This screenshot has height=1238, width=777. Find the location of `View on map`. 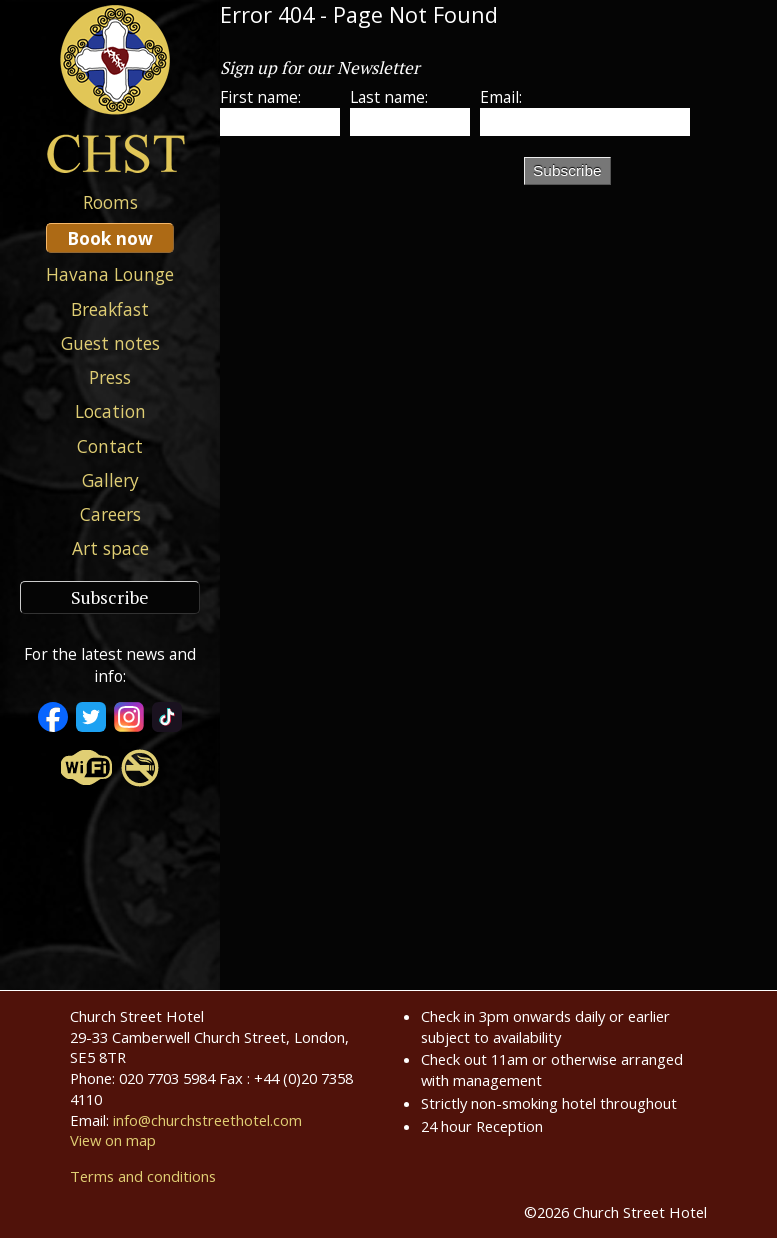

View on map is located at coordinates (113, 1140).